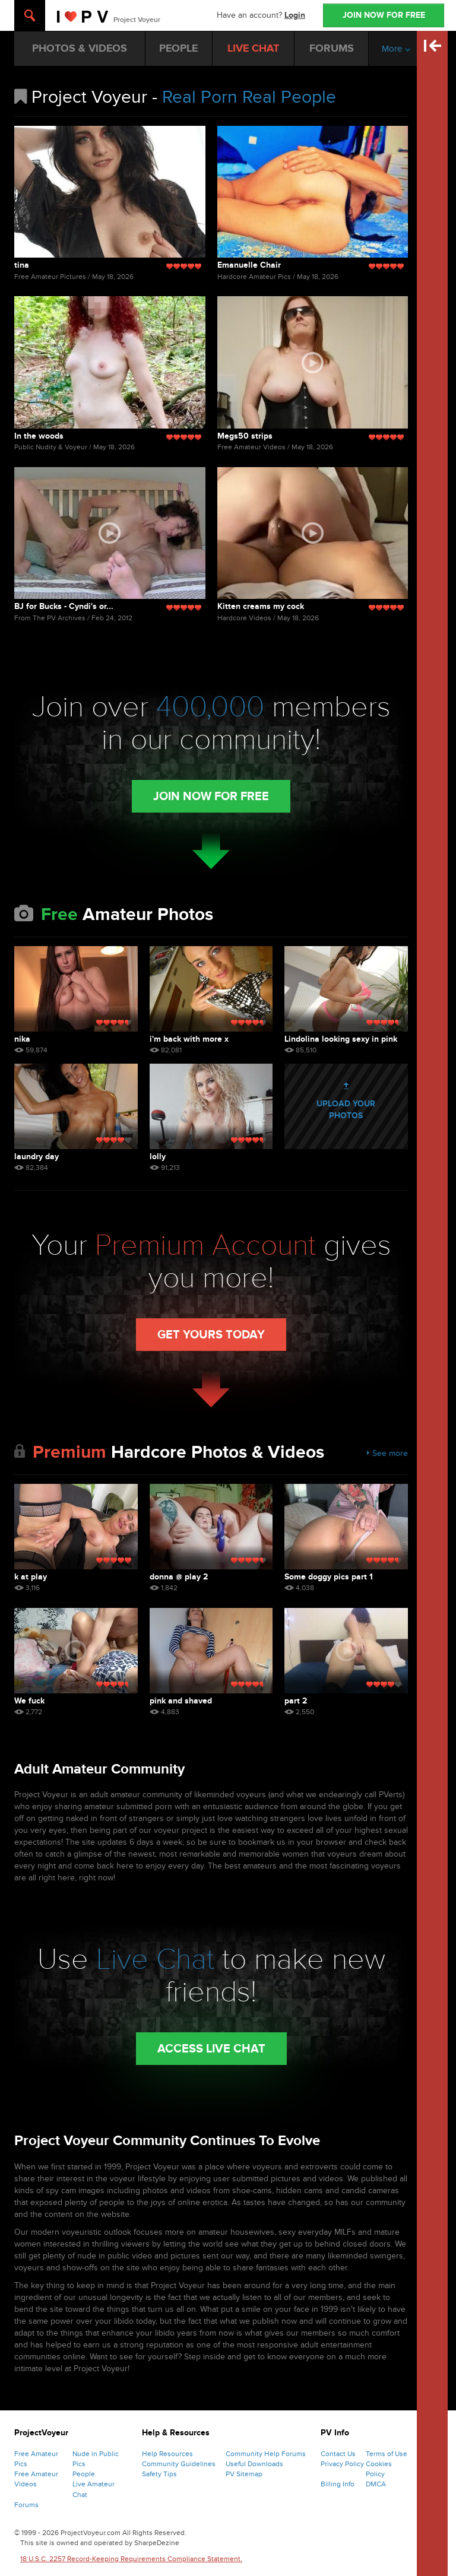  What do you see at coordinates (342, 2464) in the screenshot?
I see `Privacy Policy` at bounding box center [342, 2464].